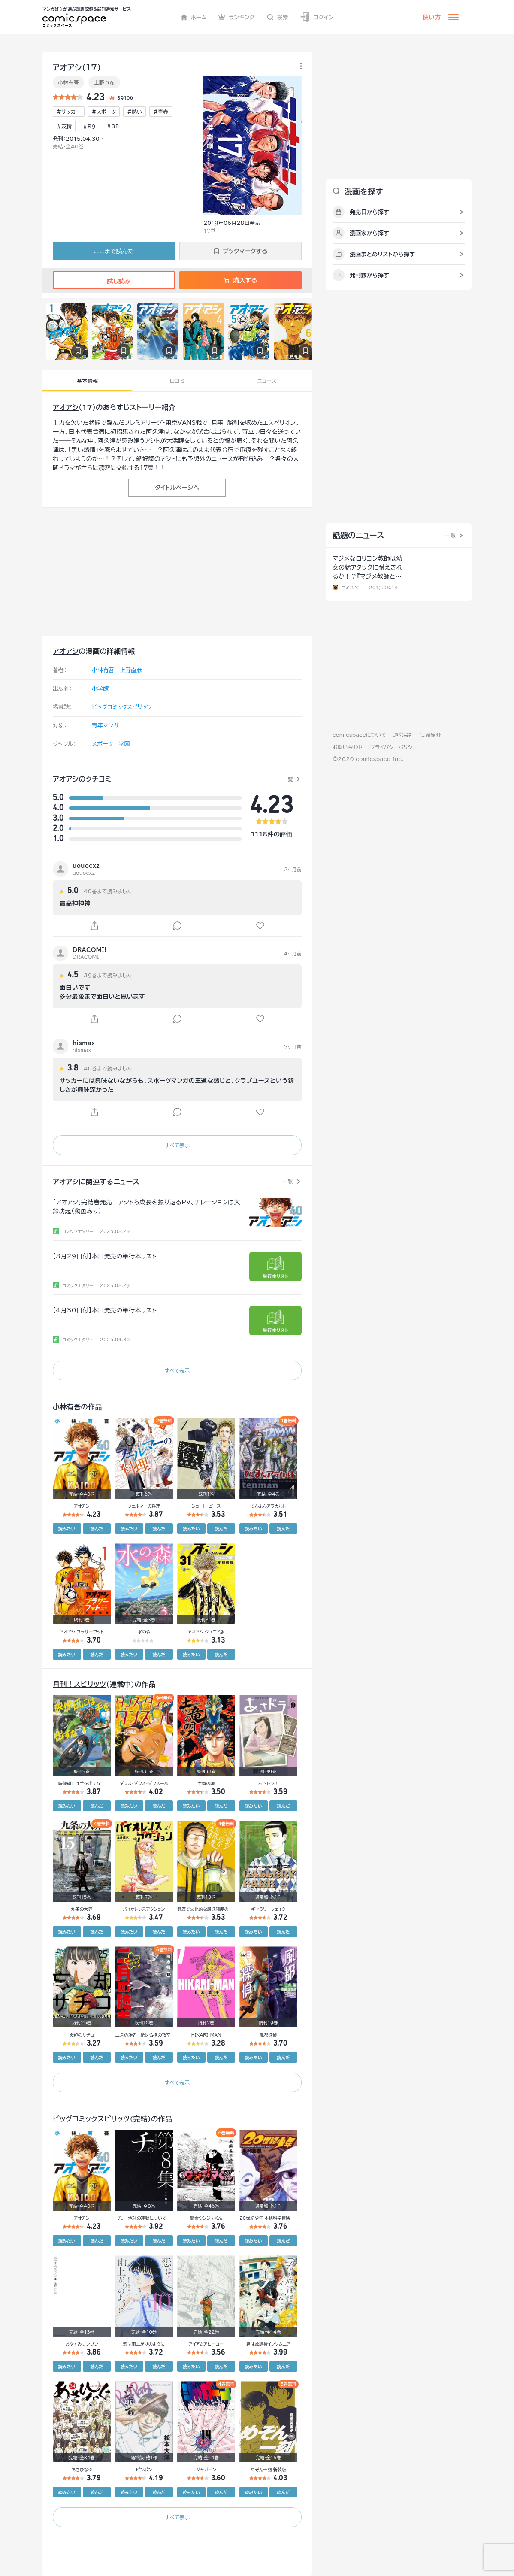 The width and height of the screenshot is (514, 2576). I want to click on 青年マンガ, so click(105, 725).